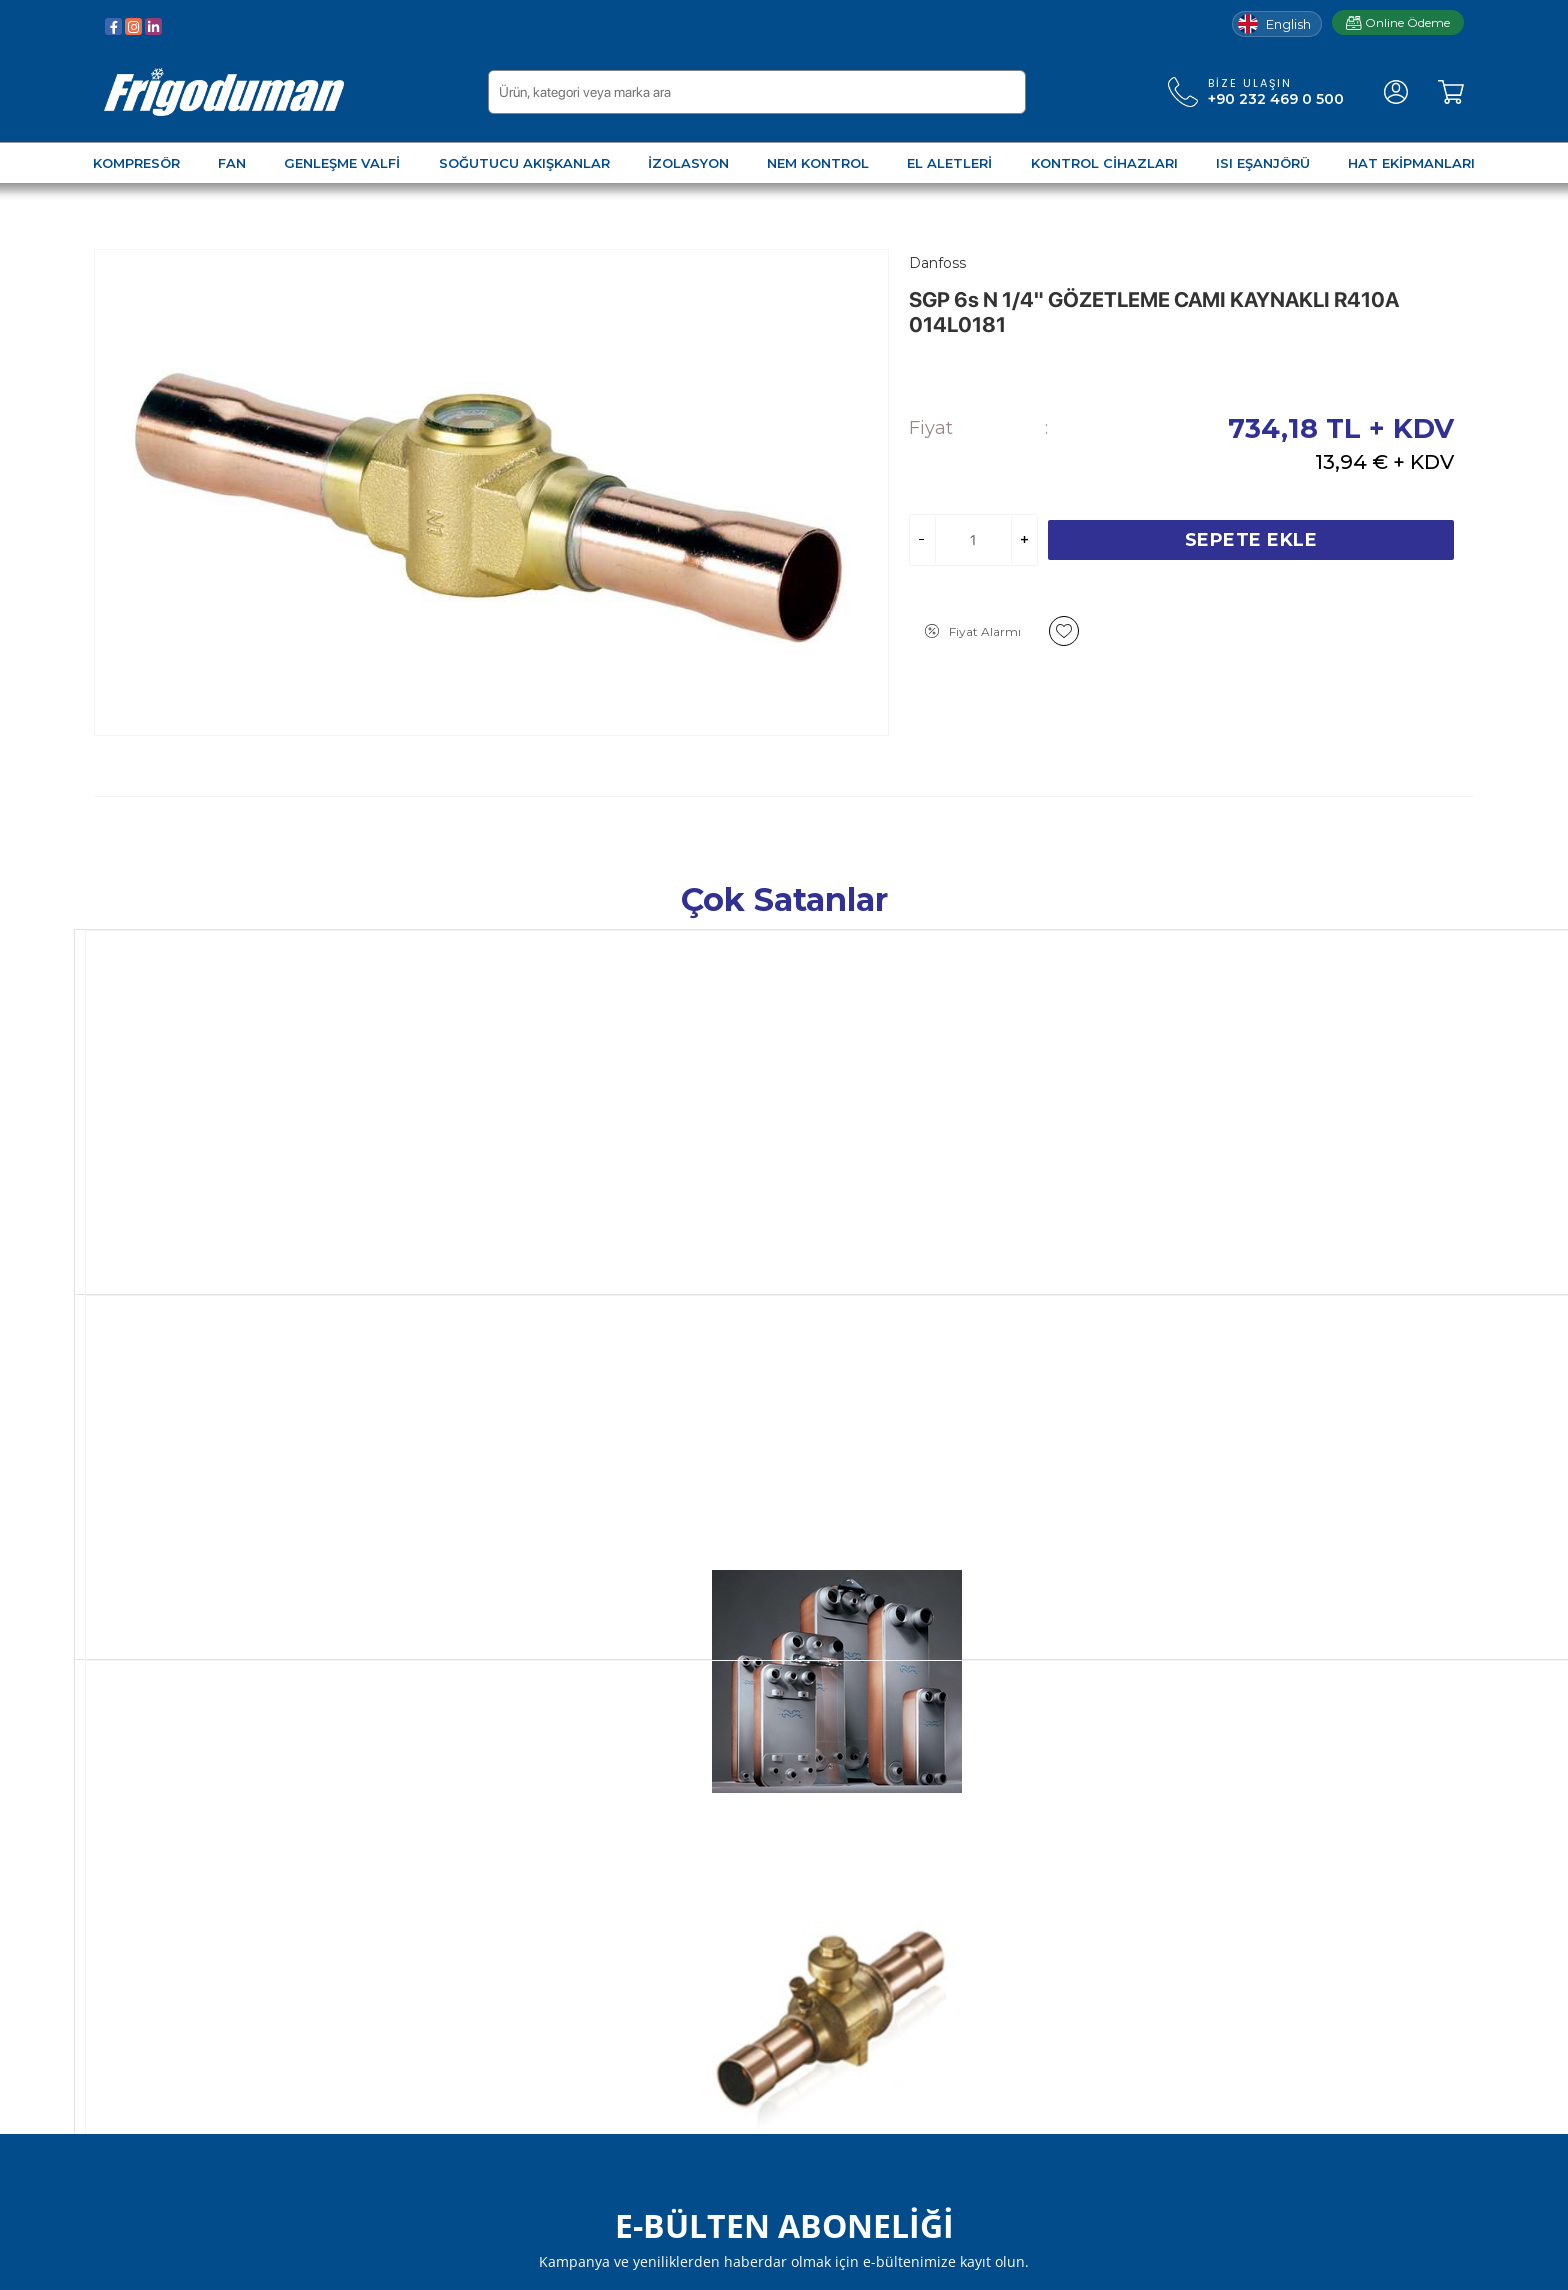  I want to click on Satış Sözleşmesi, so click(385, 1802).